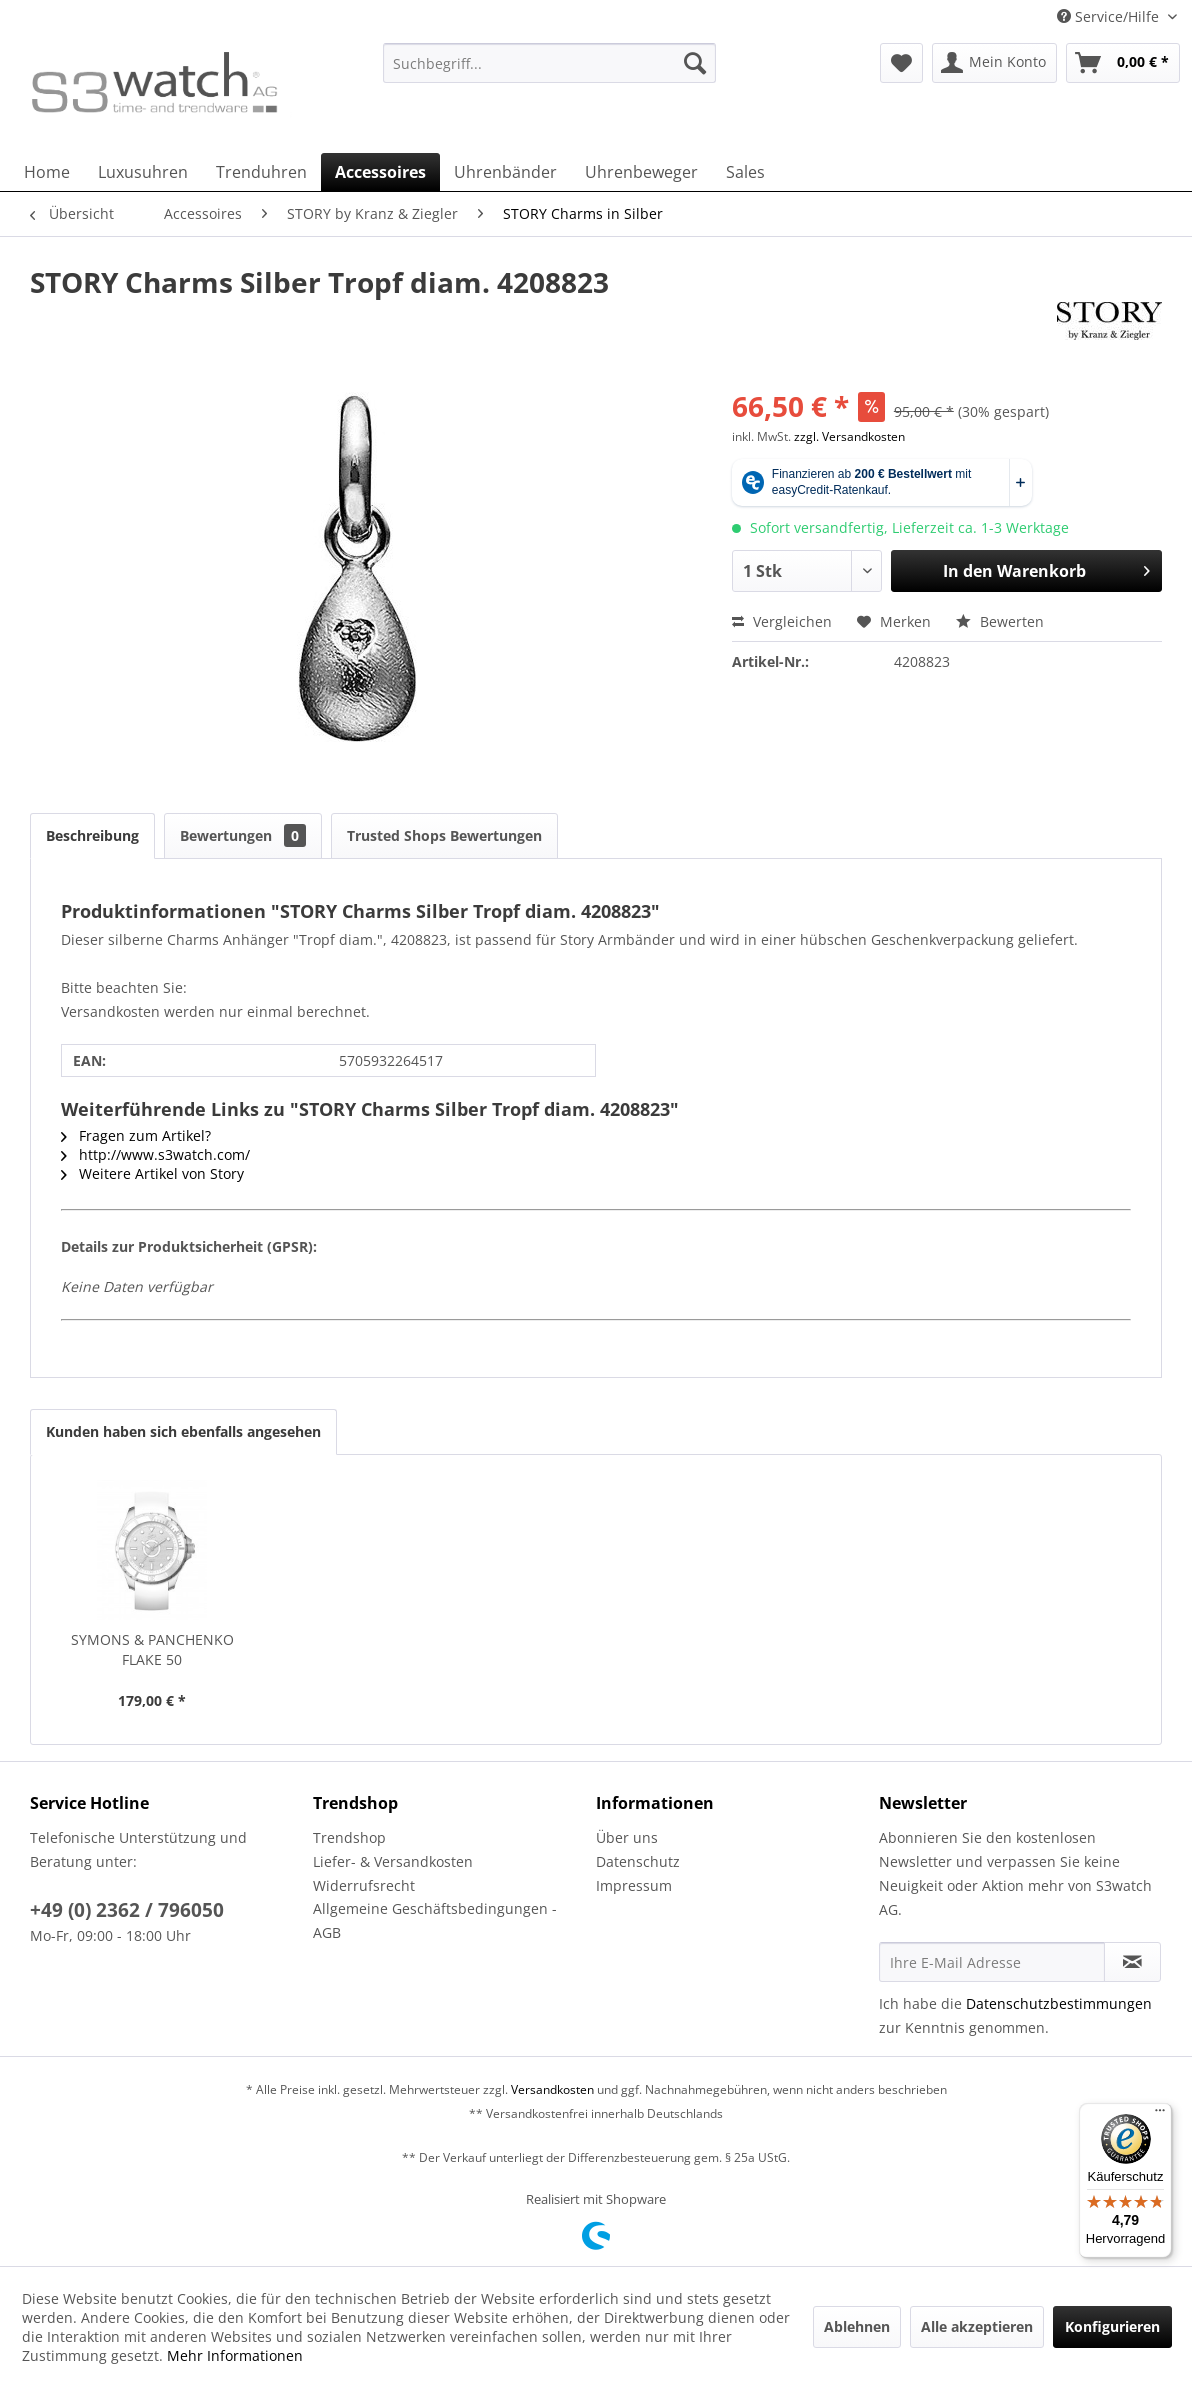 The width and height of the screenshot is (1192, 2387). I want to click on Bewertungen, so click(243, 835).